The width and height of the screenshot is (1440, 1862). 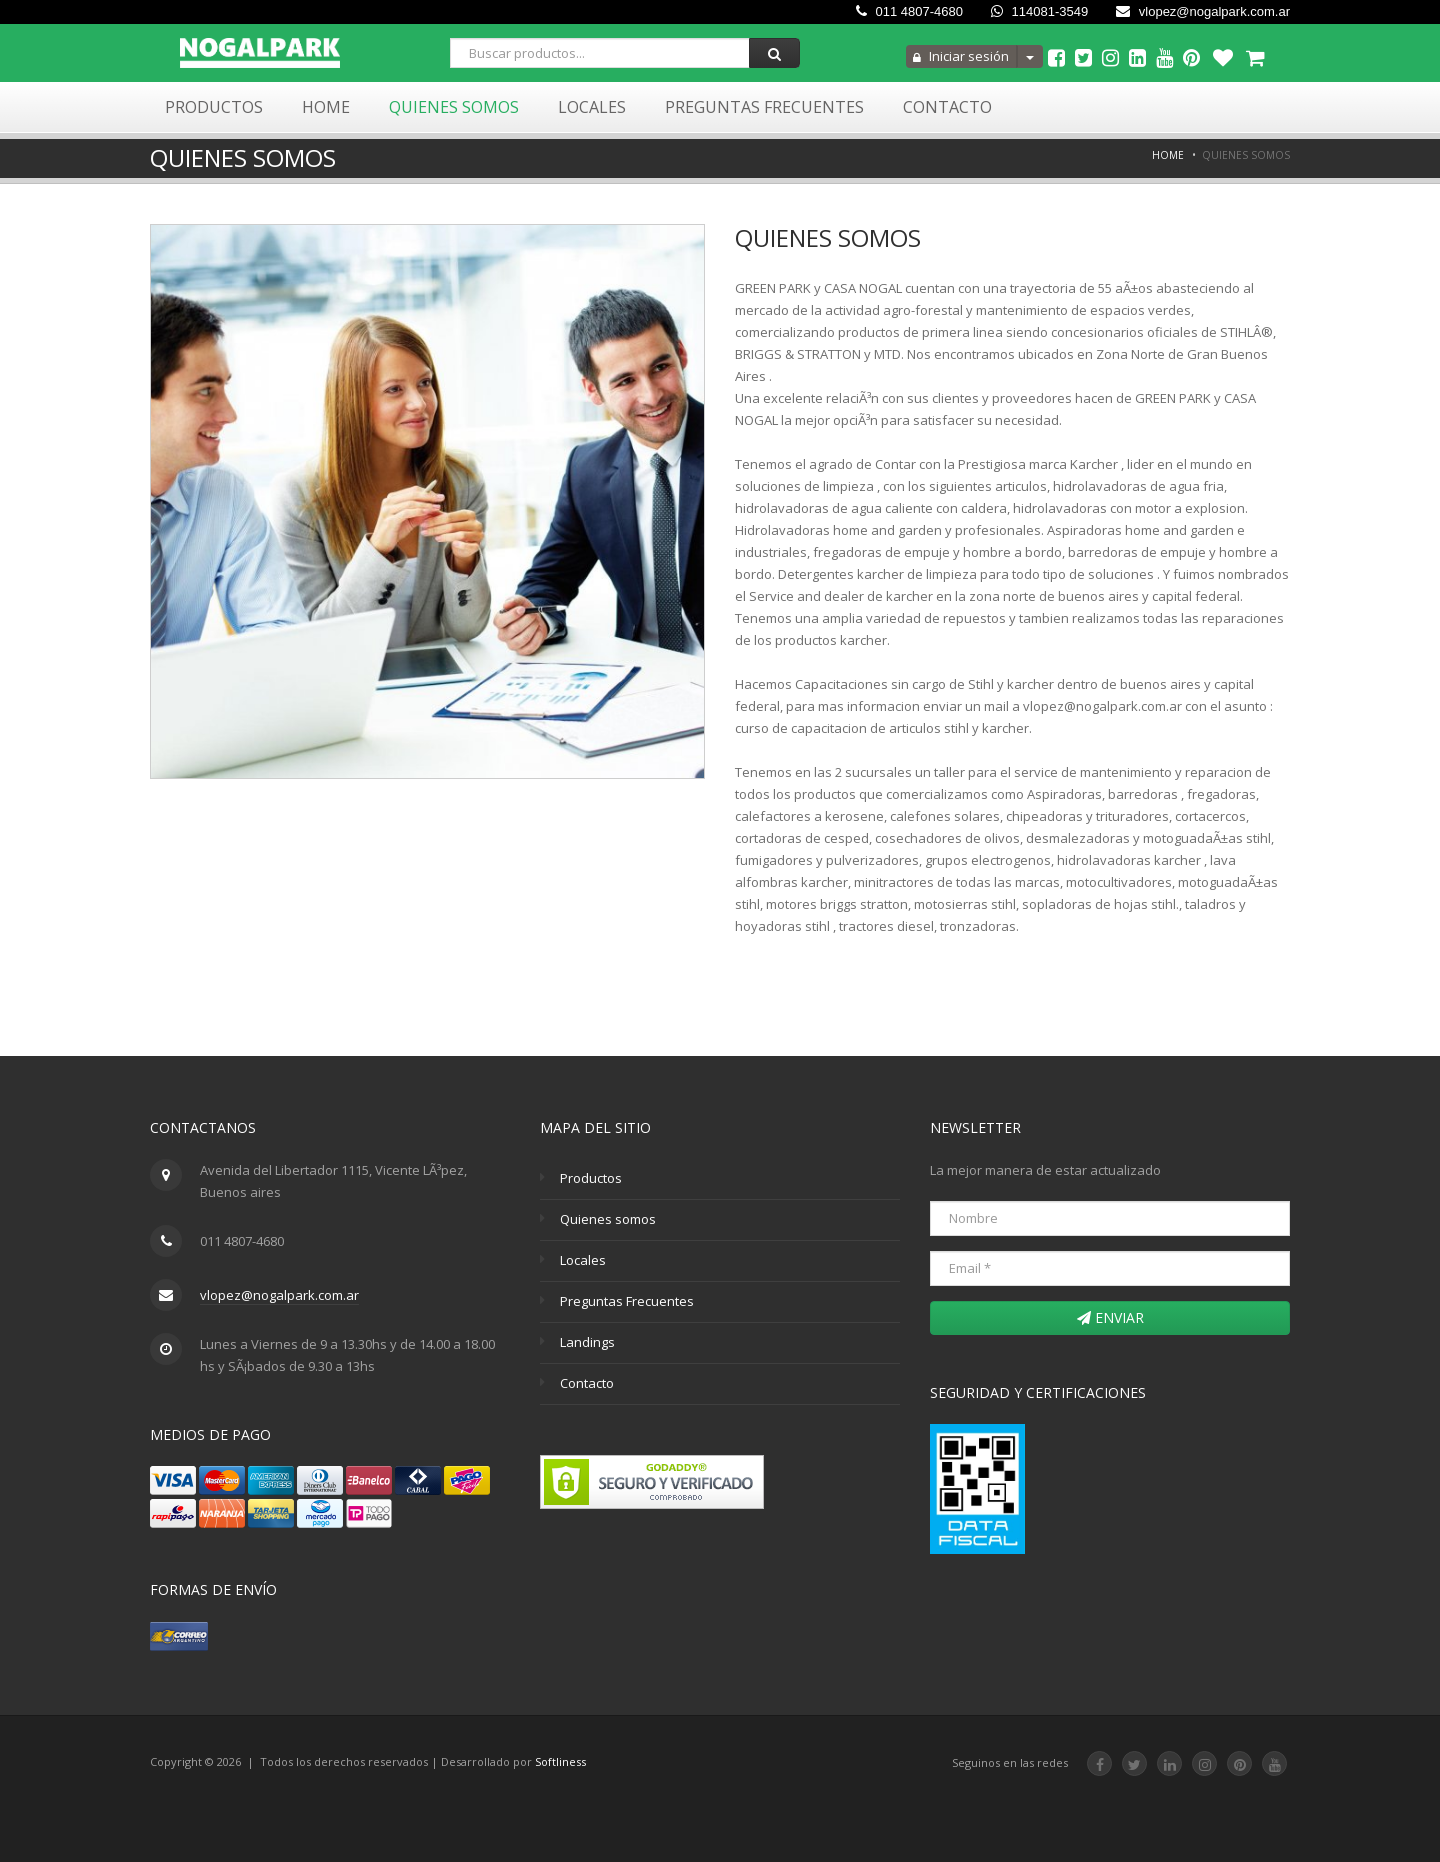 What do you see at coordinates (454, 107) in the screenshot?
I see `Quienes Somos` at bounding box center [454, 107].